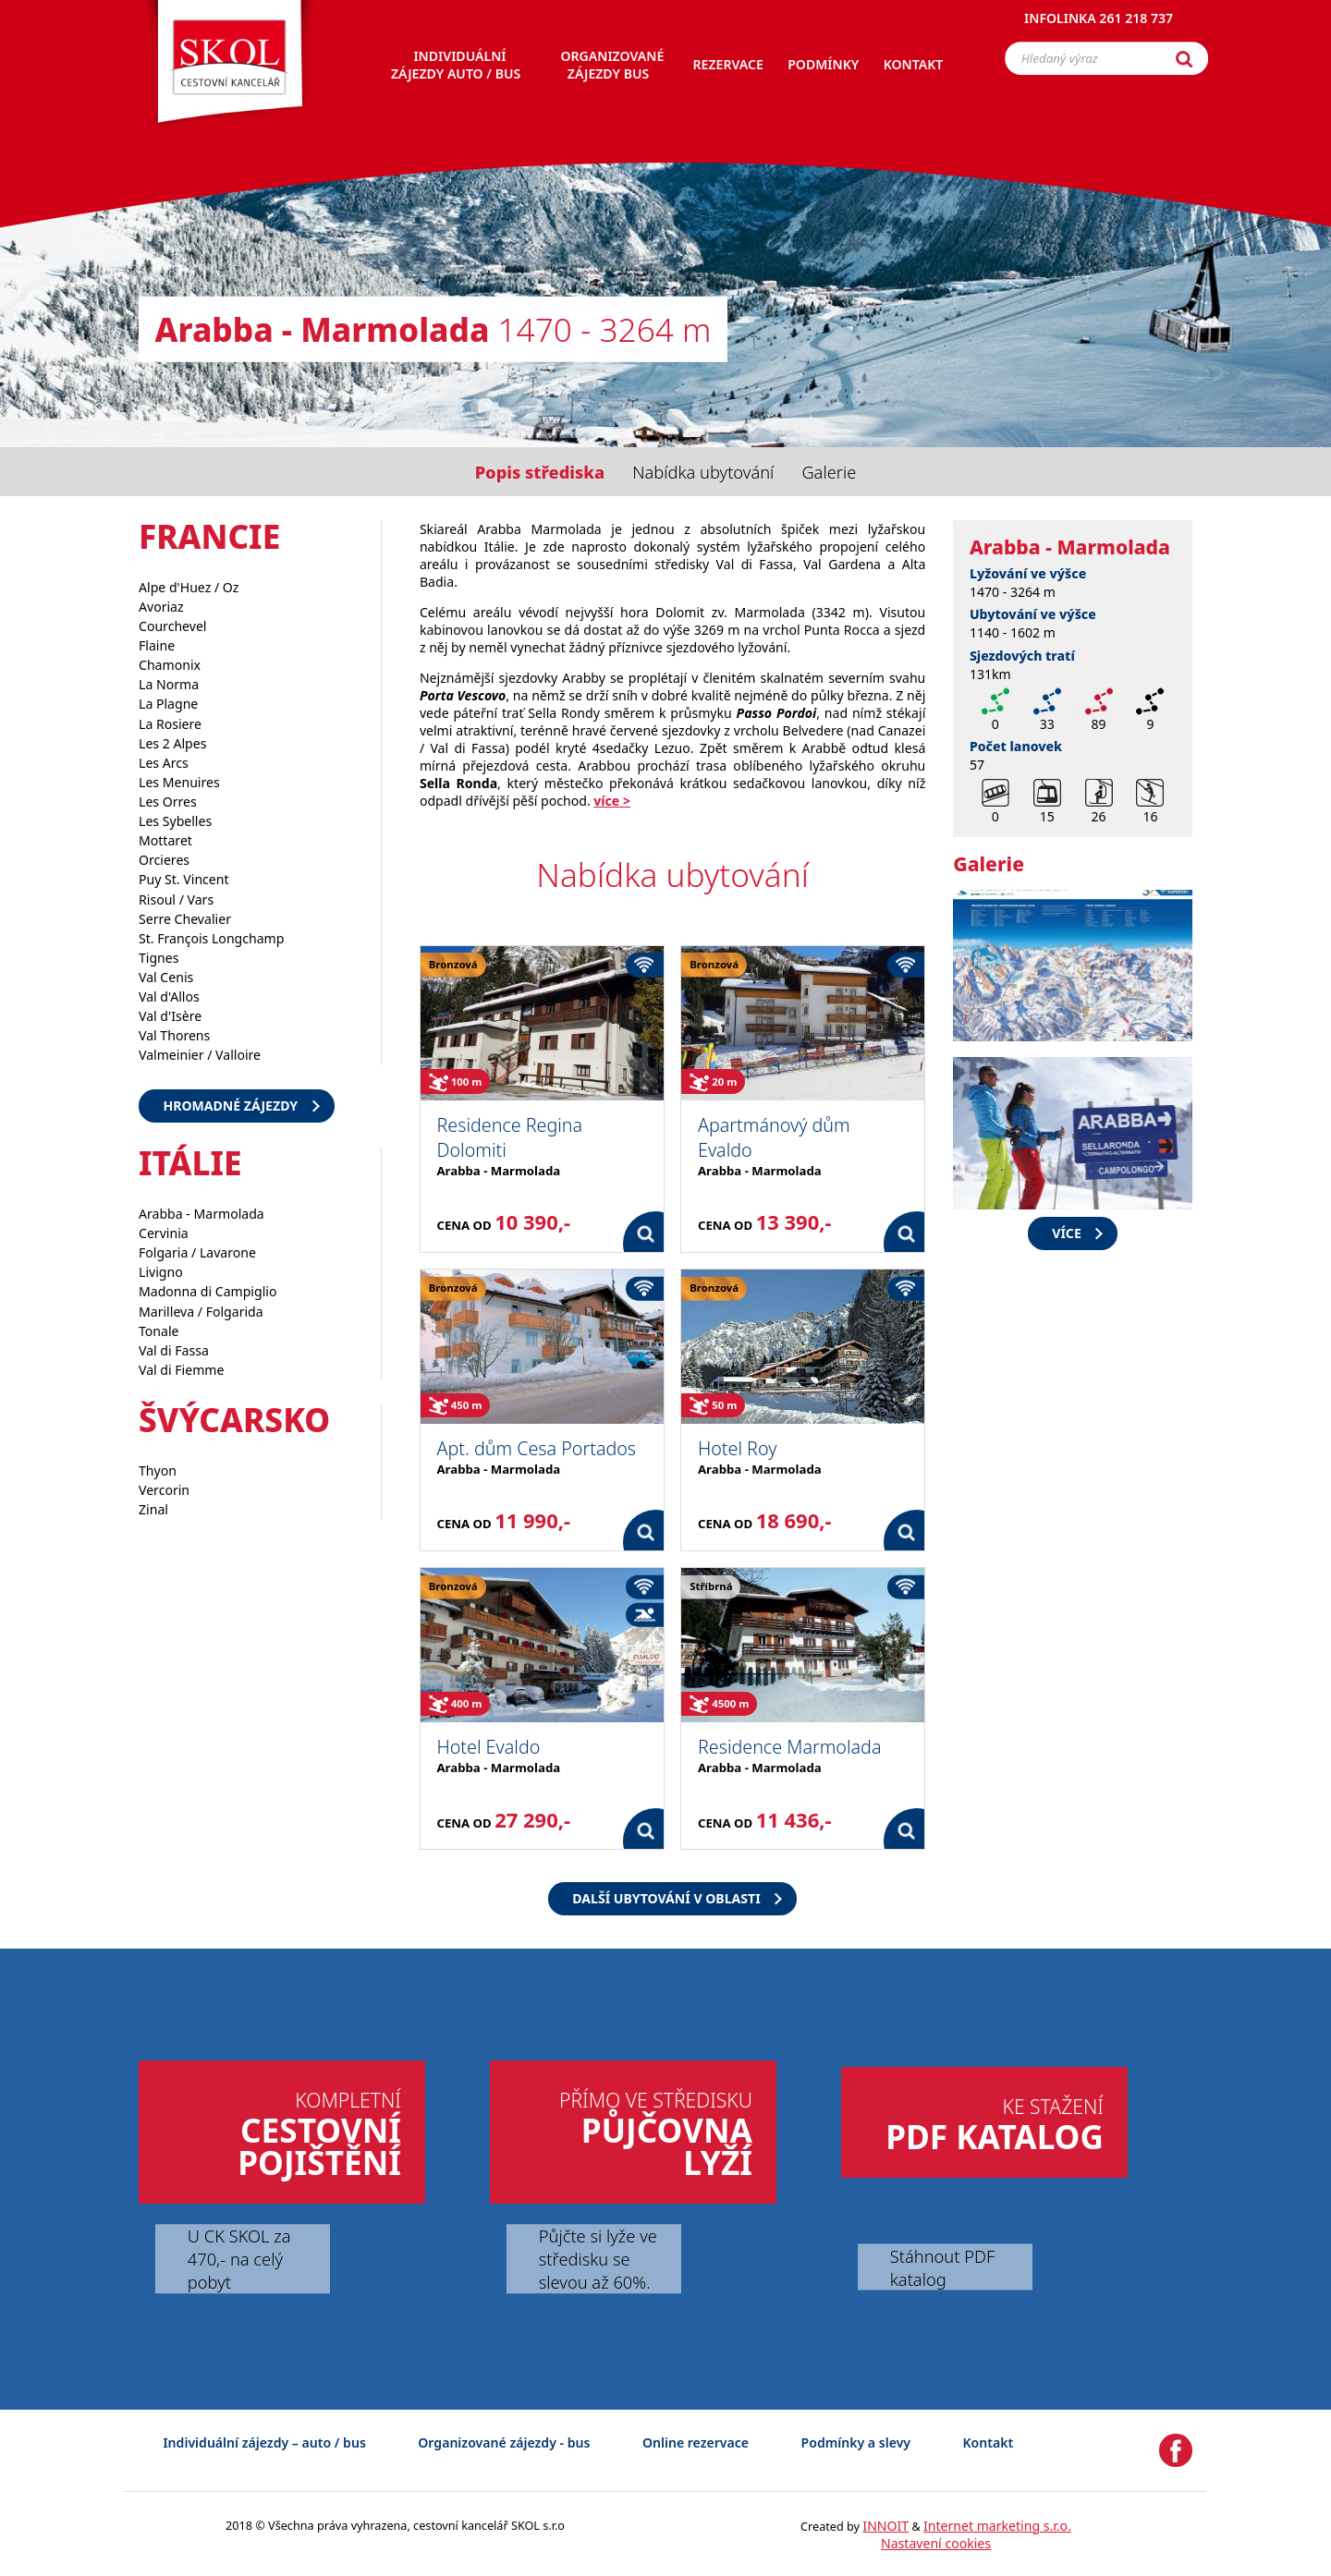 The width and height of the screenshot is (1331, 2576). What do you see at coordinates (164, 1490) in the screenshot?
I see `Vercorin` at bounding box center [164, 1490].